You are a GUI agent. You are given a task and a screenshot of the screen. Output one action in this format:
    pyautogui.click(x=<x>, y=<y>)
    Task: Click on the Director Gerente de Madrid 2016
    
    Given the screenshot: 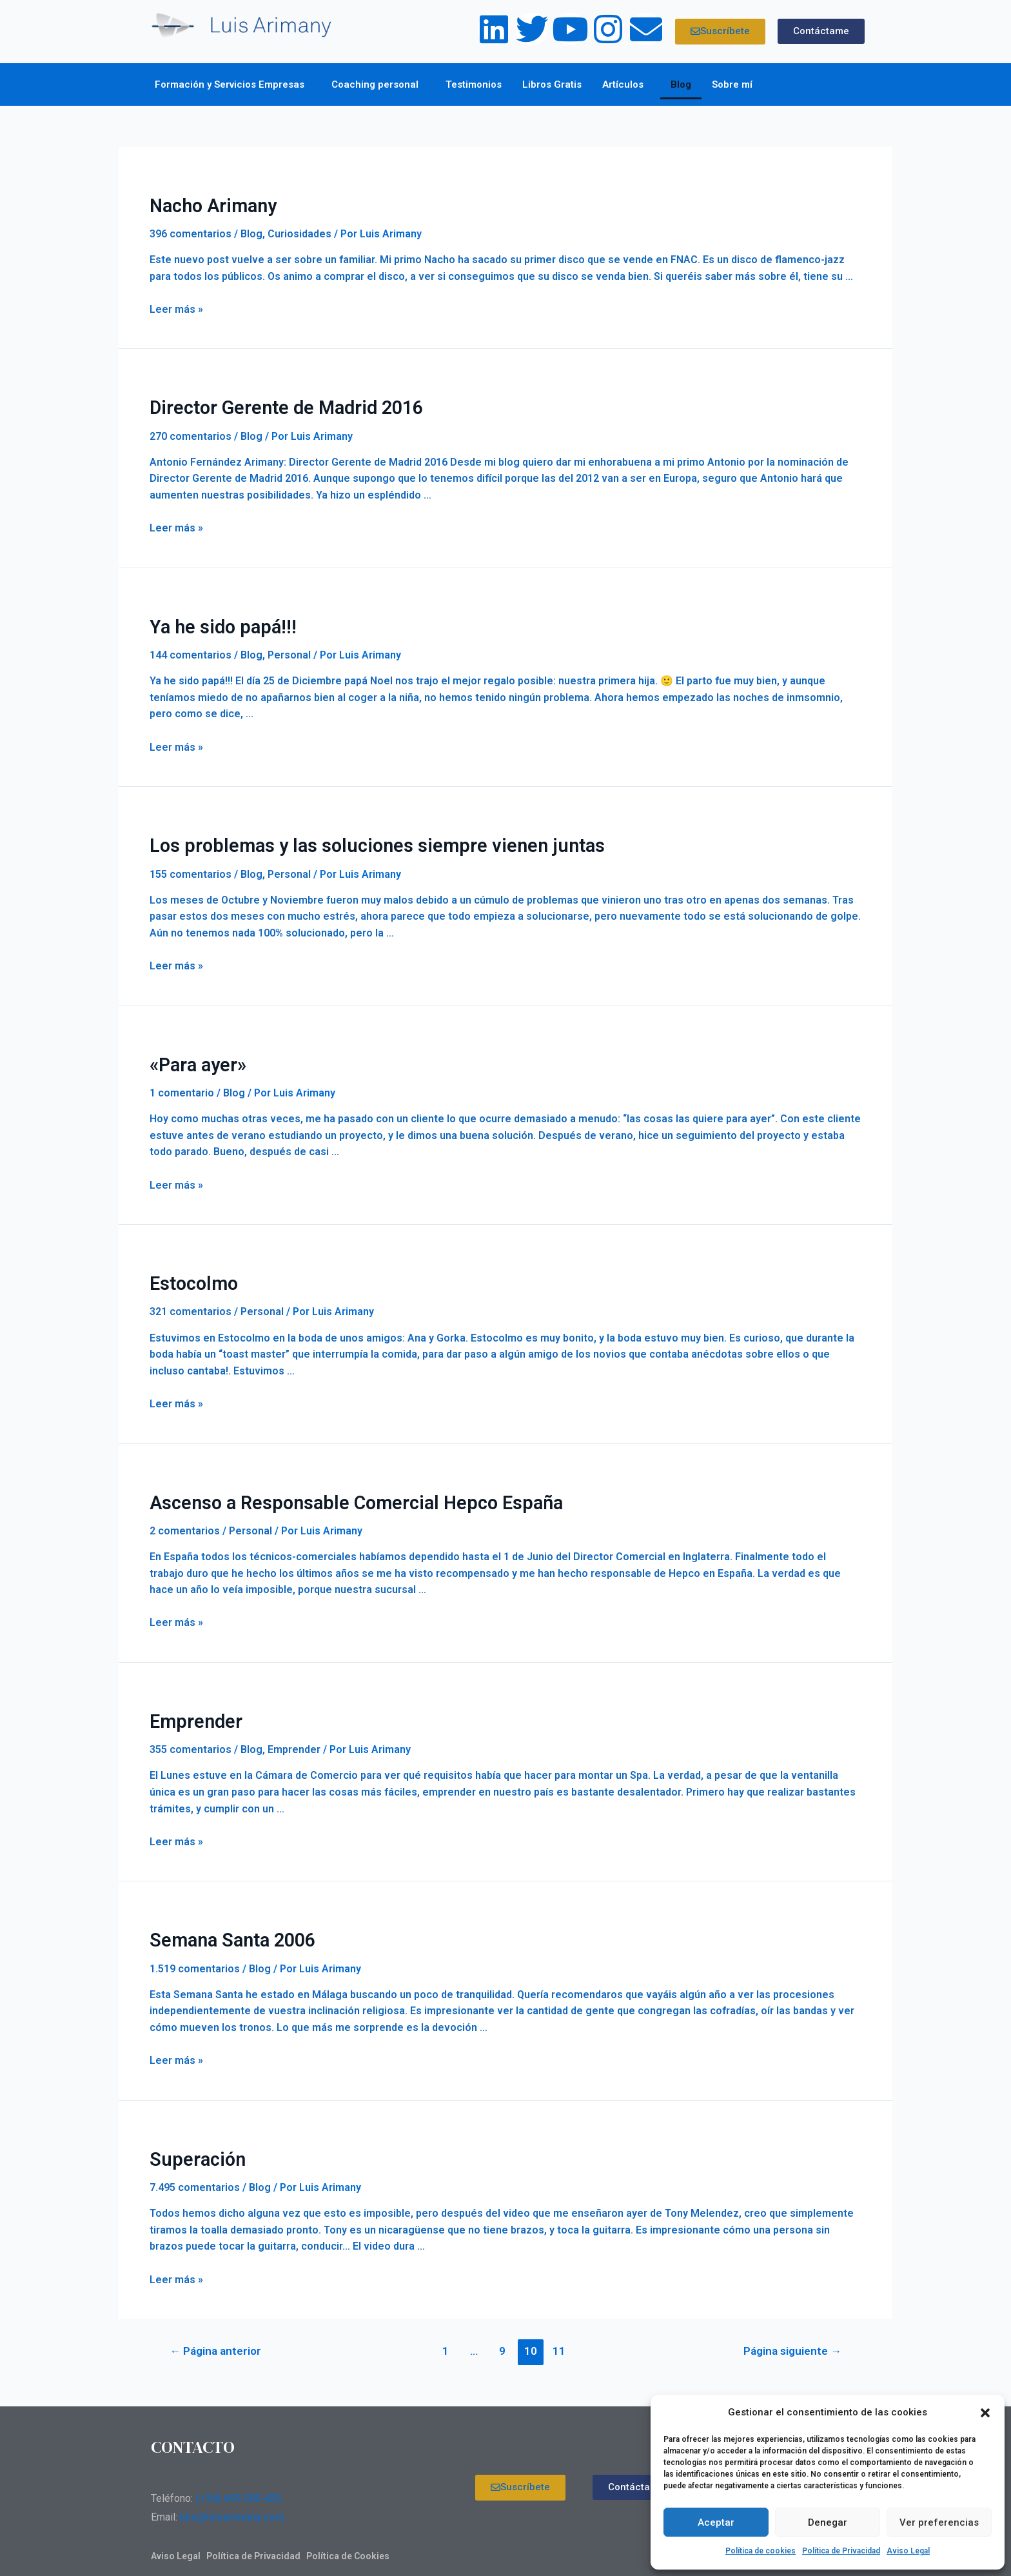 What is the action you would take?
    pyautogui.click(x=275, y=404)
    